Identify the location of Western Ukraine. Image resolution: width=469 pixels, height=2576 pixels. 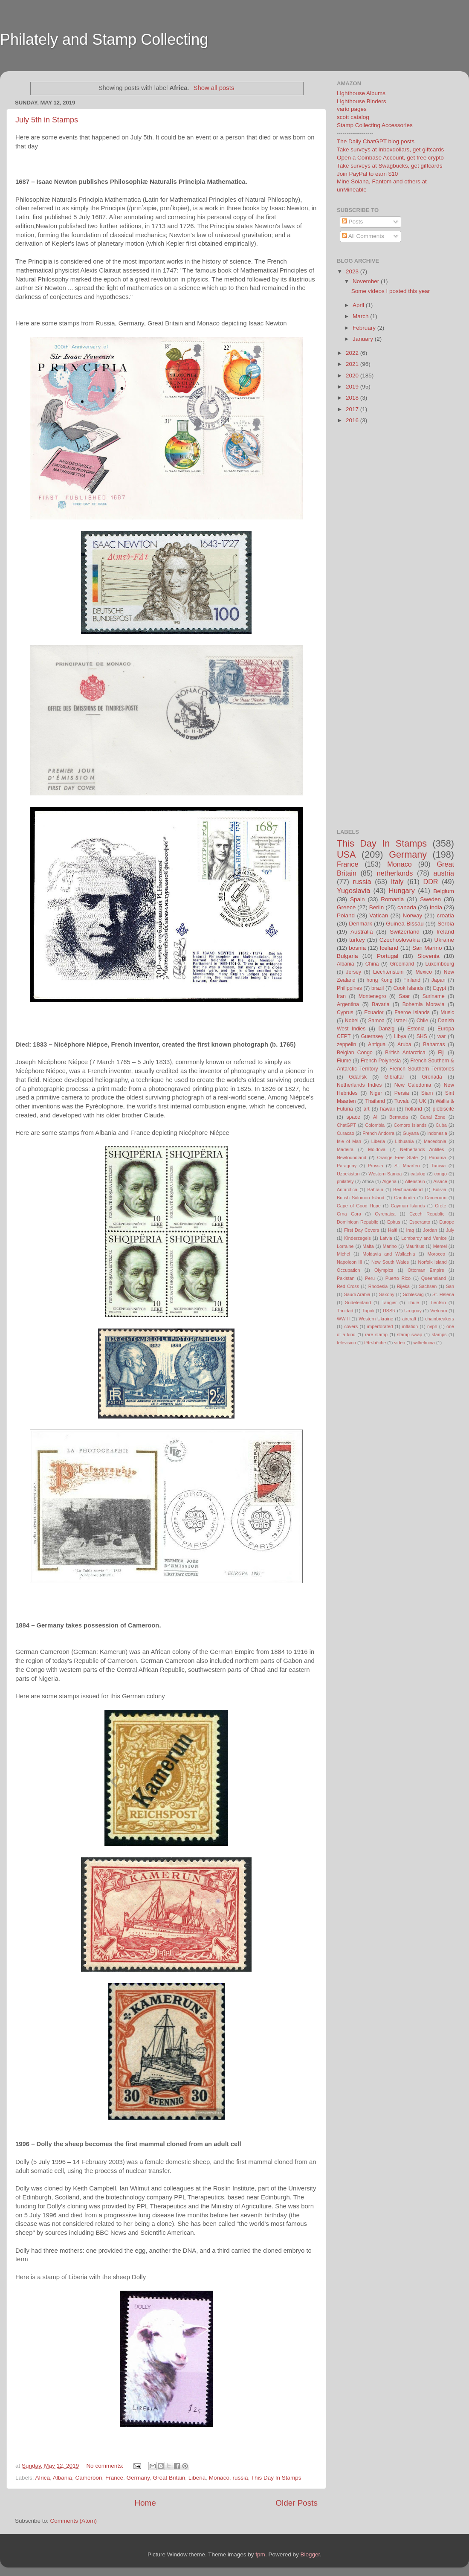
(376, 1318).